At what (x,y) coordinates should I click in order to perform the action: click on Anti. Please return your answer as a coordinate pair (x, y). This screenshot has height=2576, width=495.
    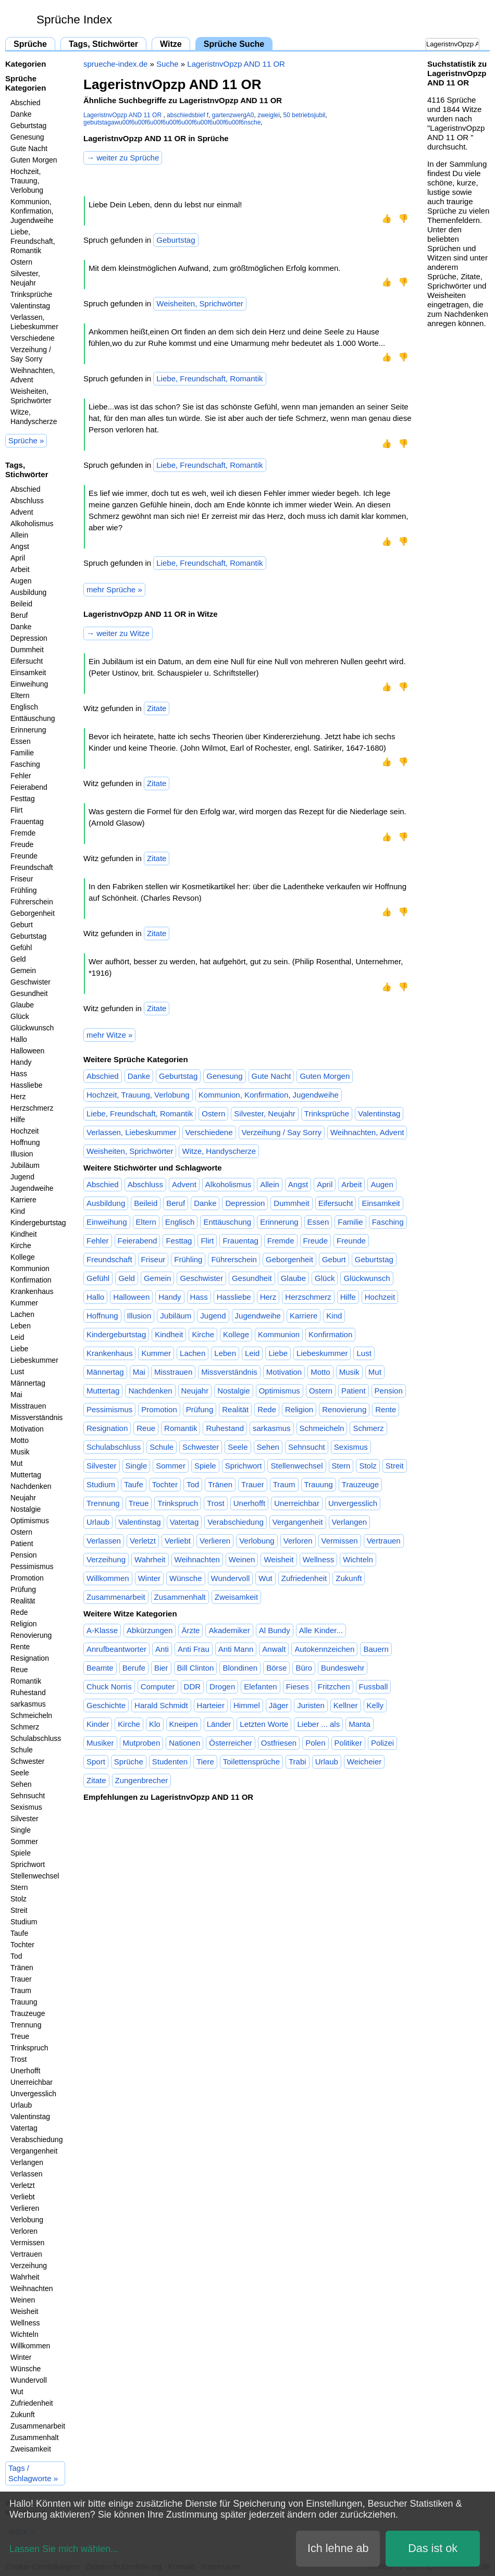
    Looking at the image, I should click on (162, 1649).